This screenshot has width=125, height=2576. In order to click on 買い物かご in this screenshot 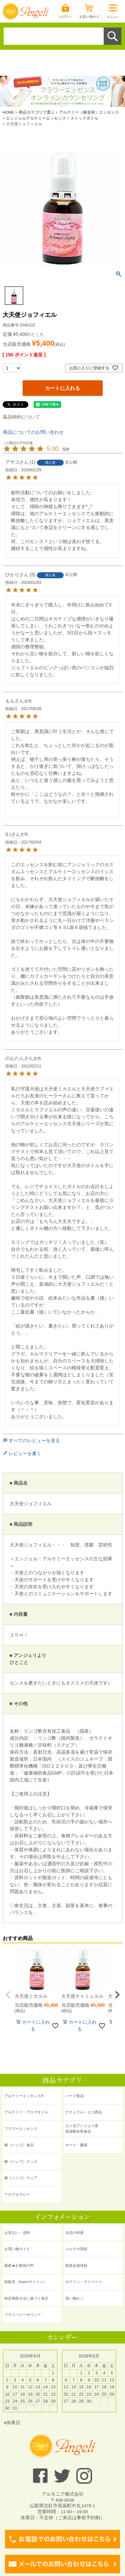, I will do `click(74, 2298)`.